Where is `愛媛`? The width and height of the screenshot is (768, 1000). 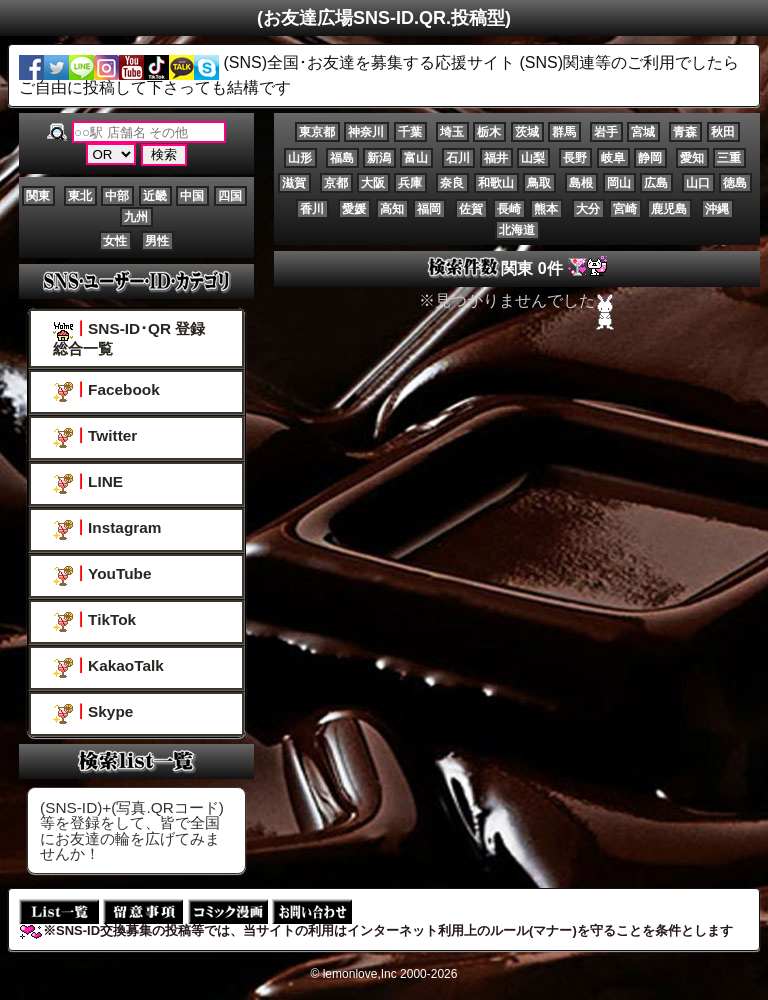
愛媛 is located at coordinates (354, 209).